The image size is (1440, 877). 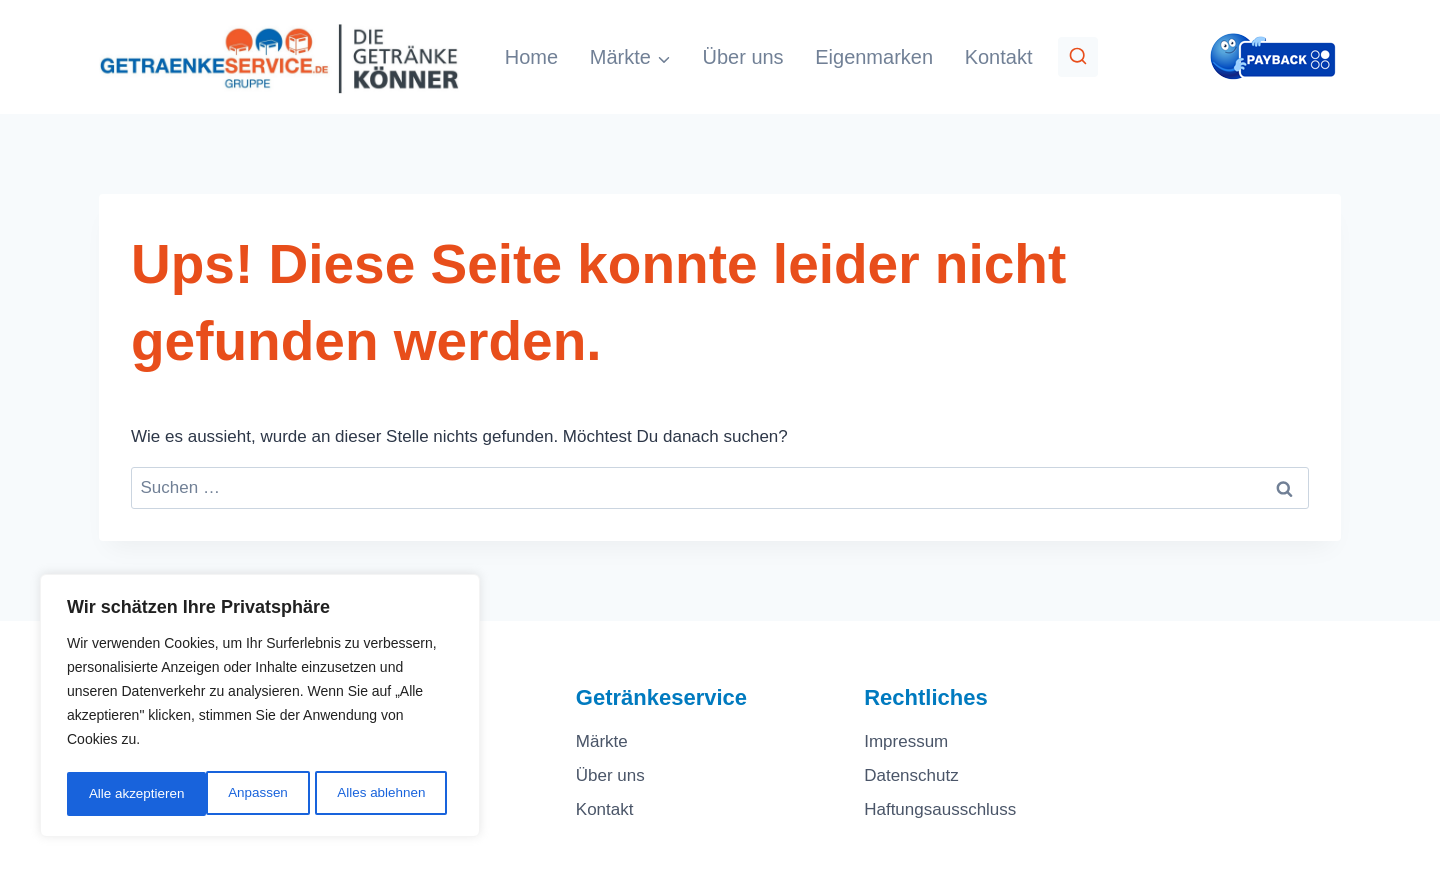 What do you see at coordinates (999, 57) in the screenshot?
I see `Kontakt` at bounding box center [999, 57].